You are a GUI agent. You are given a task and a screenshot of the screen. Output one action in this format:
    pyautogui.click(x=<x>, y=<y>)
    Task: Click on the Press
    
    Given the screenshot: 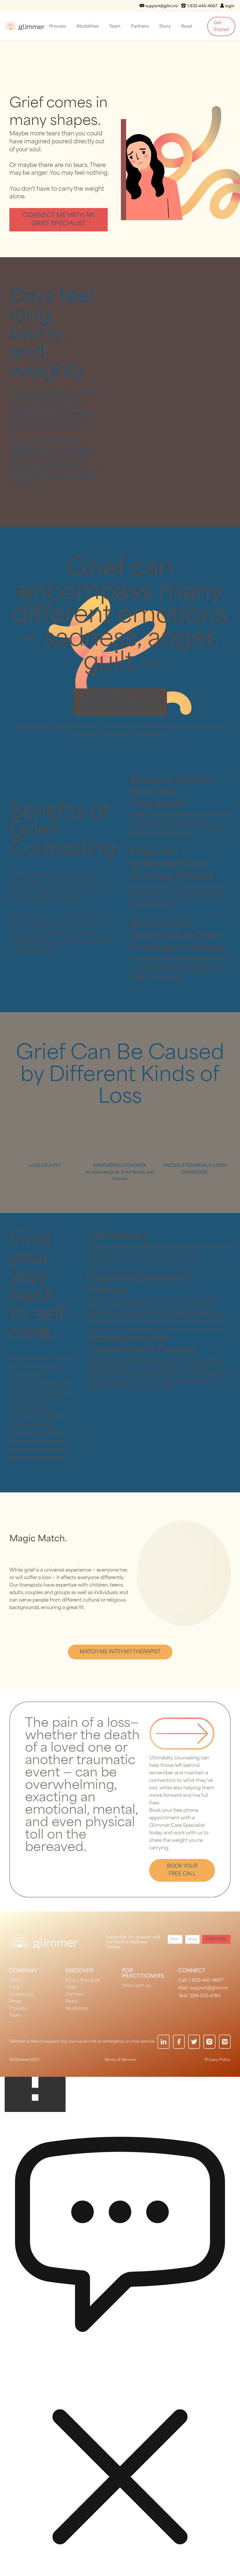 What is the action you would take?
    pyautogui.click(x=15, y=2002)
    